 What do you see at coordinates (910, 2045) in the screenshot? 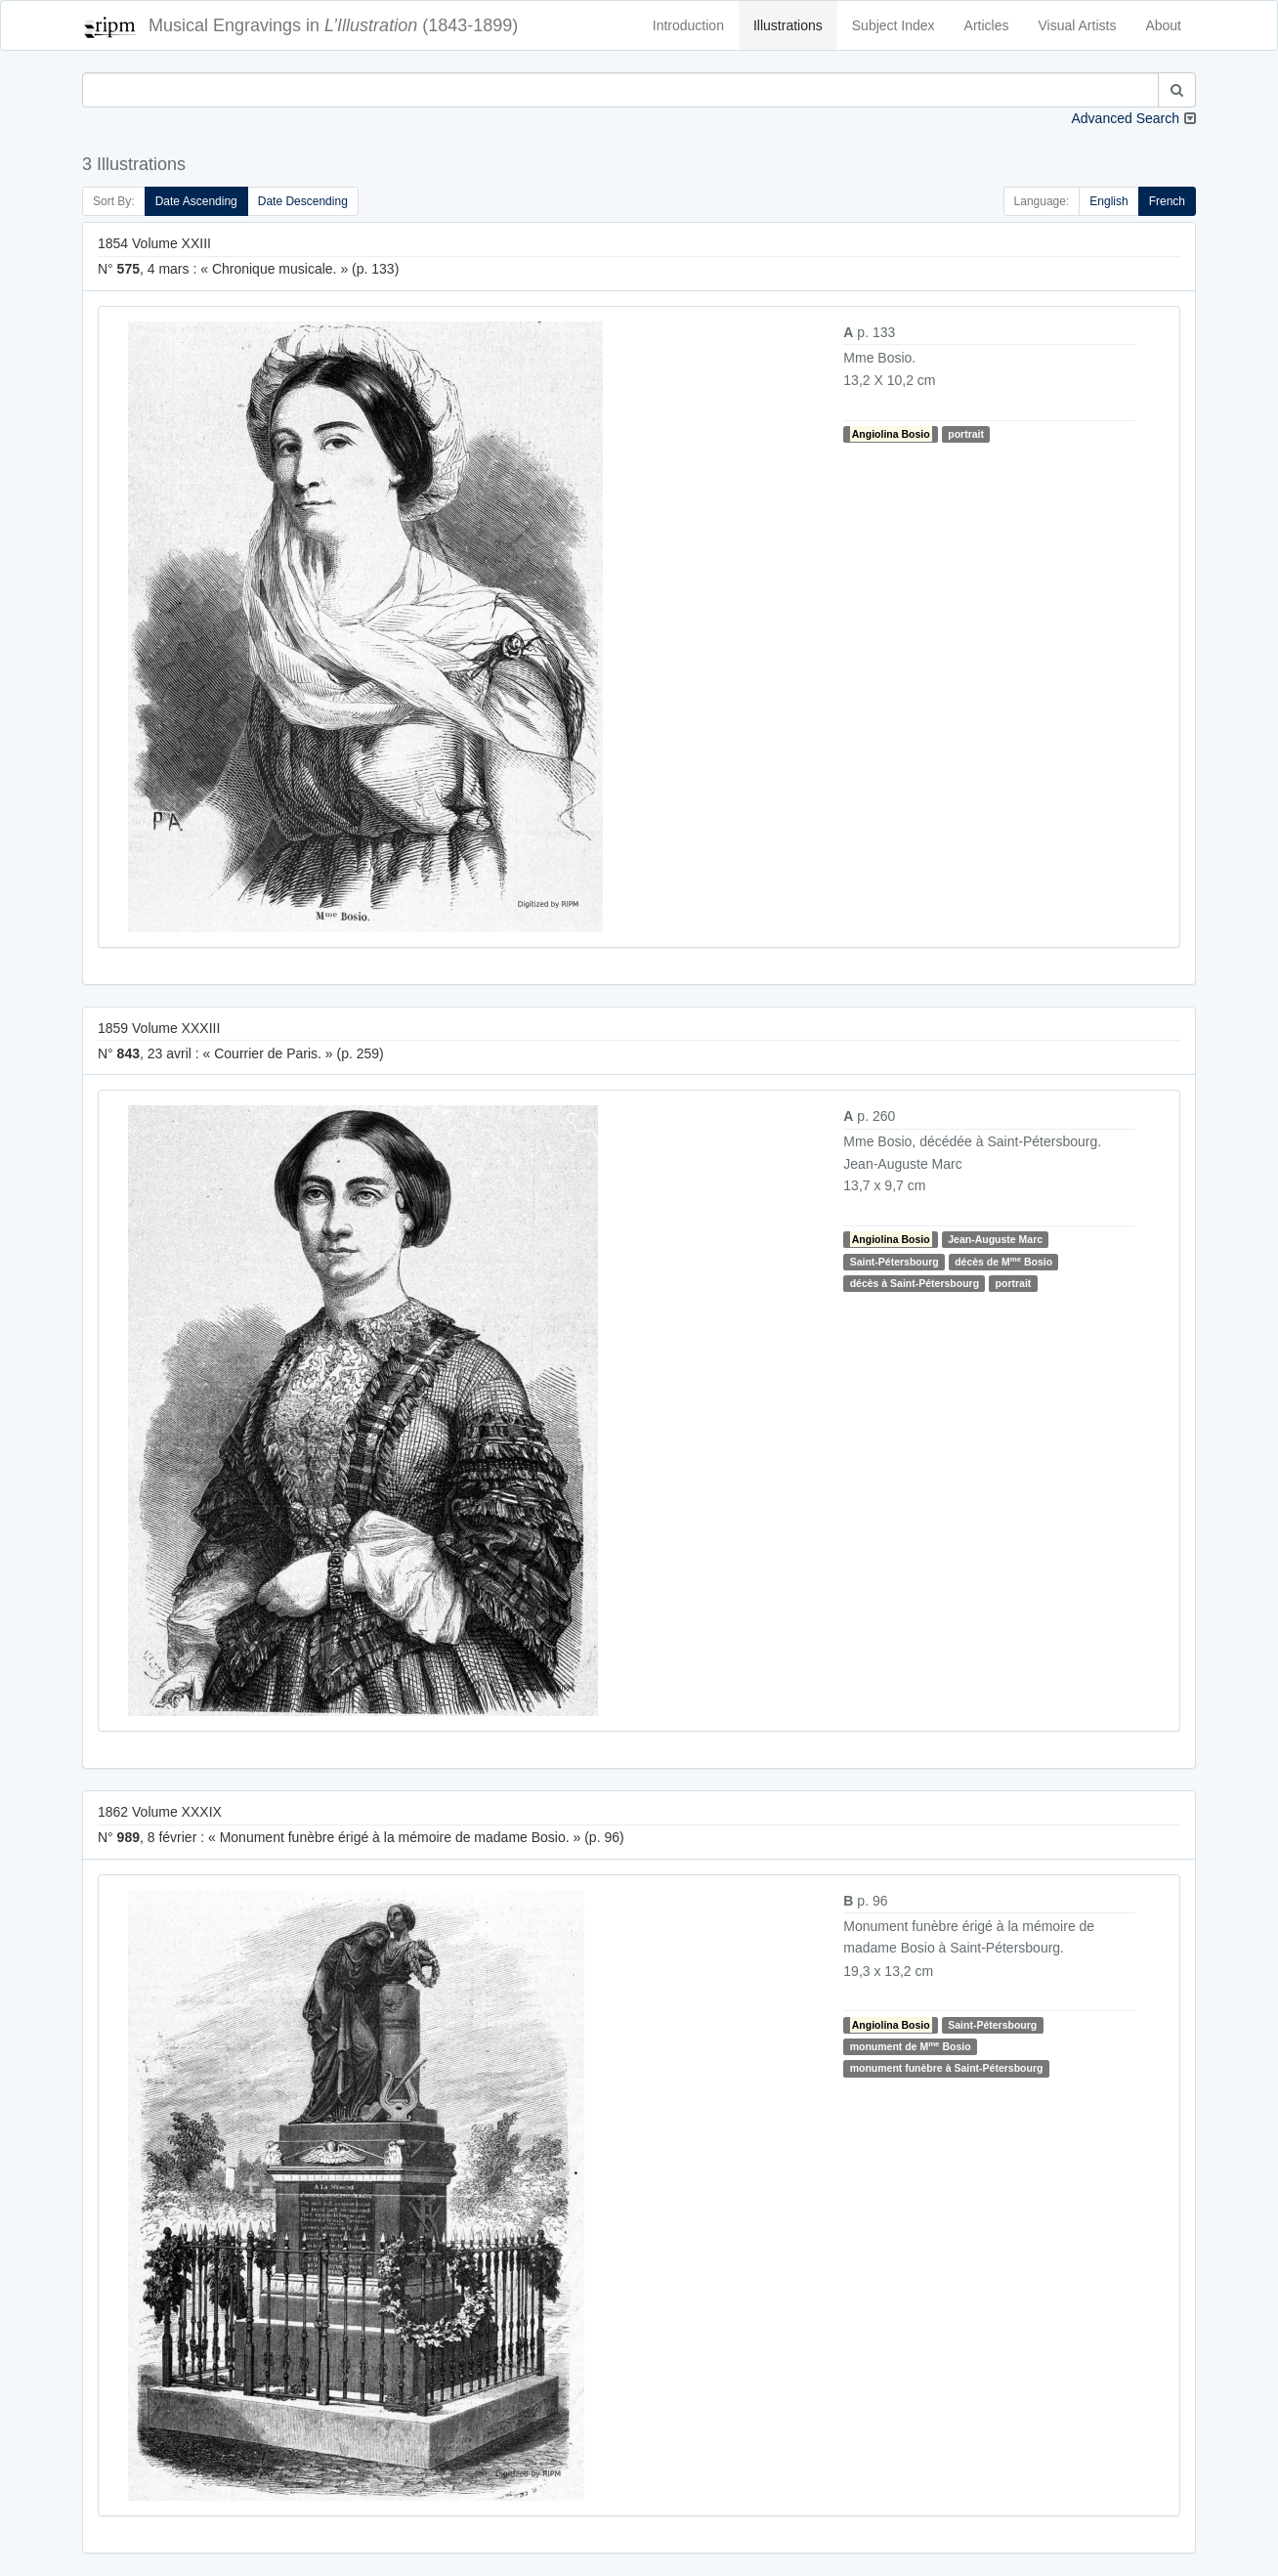
I see `monument de M Bosio` at bounding box center [910, 2045].